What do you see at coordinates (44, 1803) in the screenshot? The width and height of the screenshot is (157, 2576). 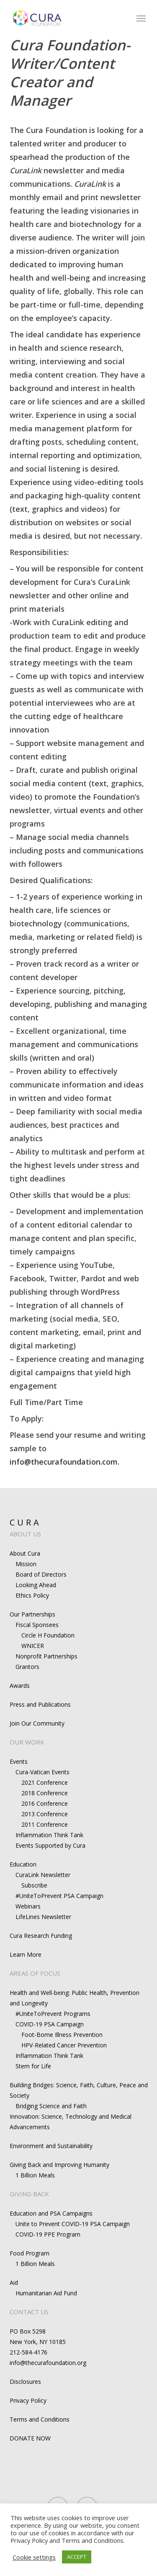 I see `2016 Conference` at bounding box center [44, 1803].